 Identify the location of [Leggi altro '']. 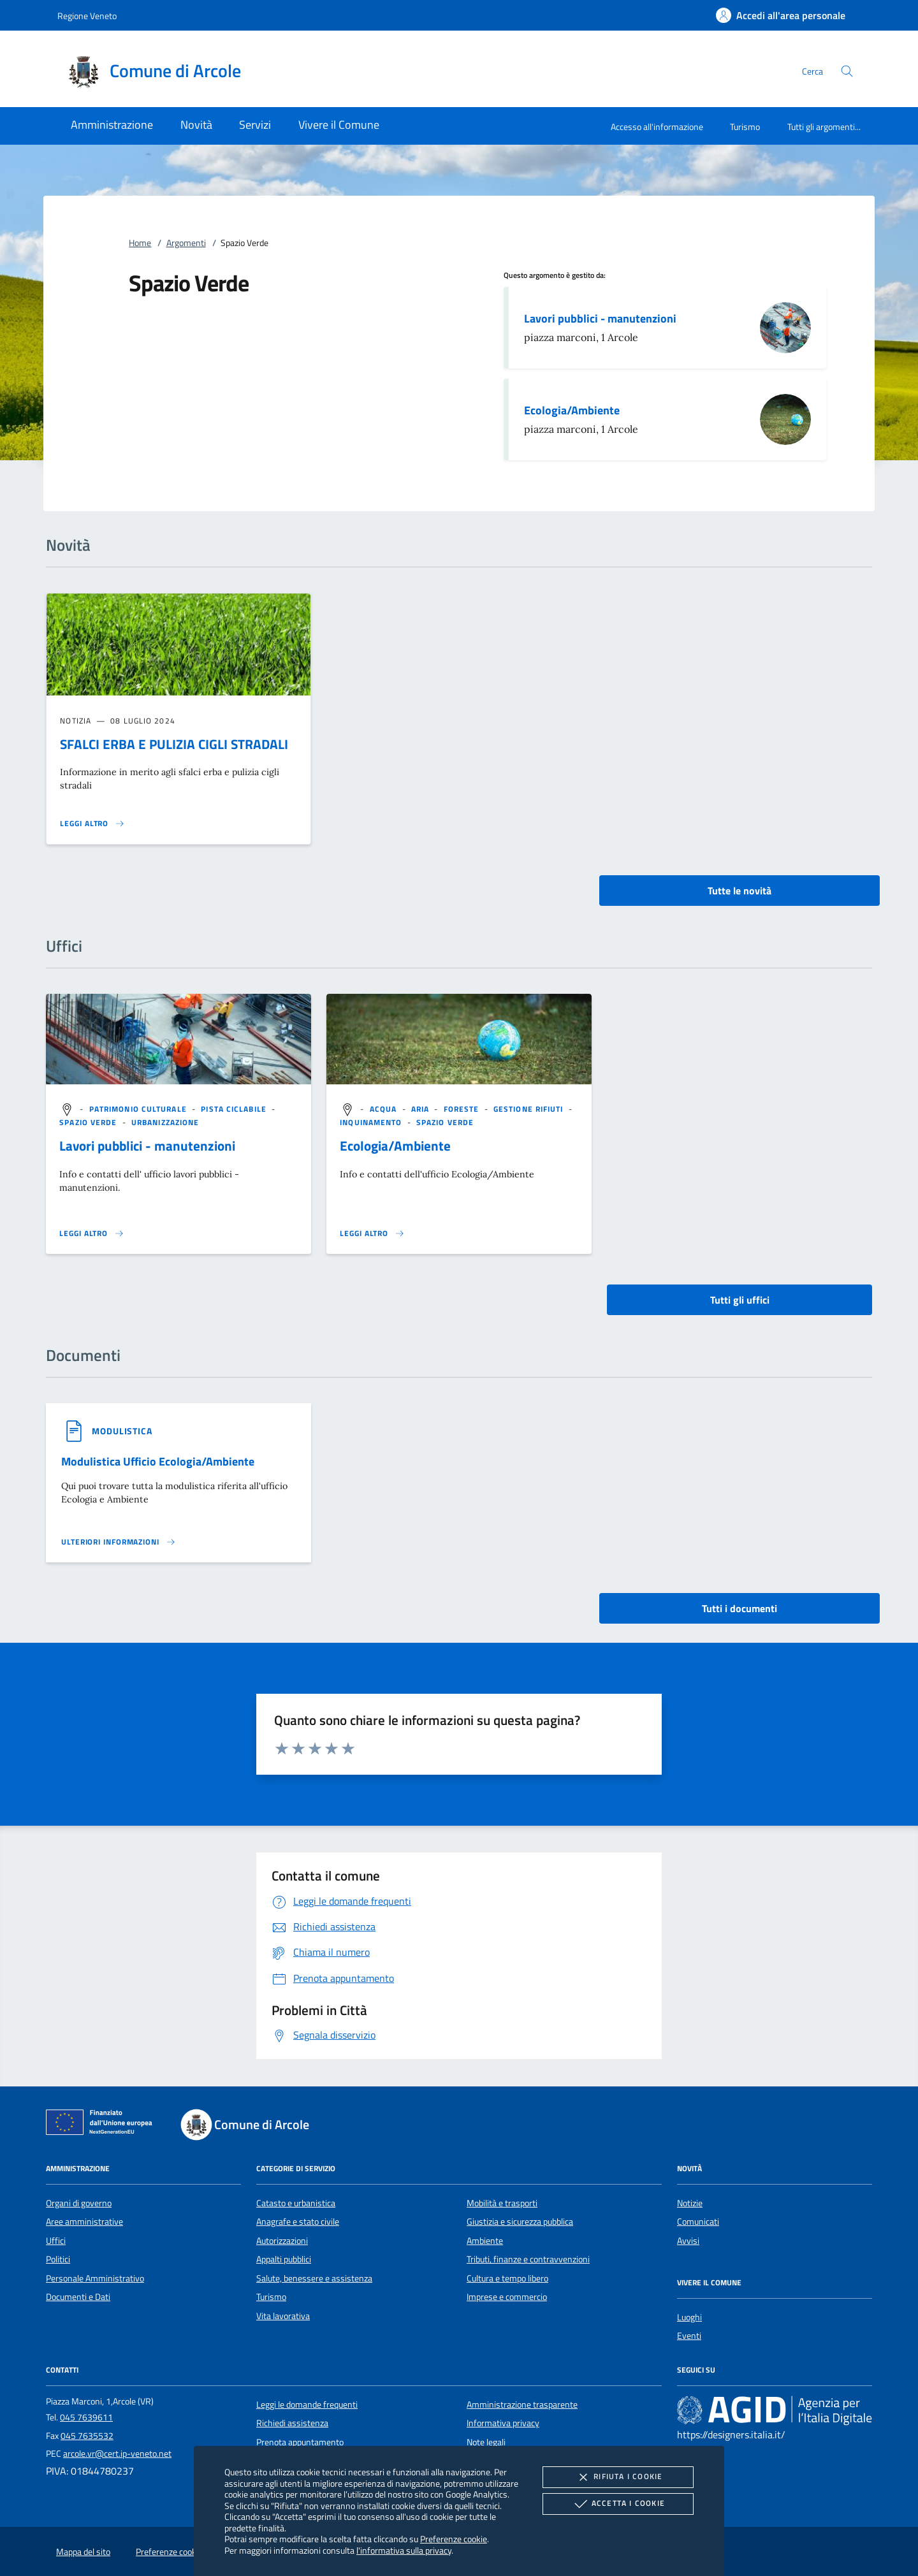
(91, 1233).